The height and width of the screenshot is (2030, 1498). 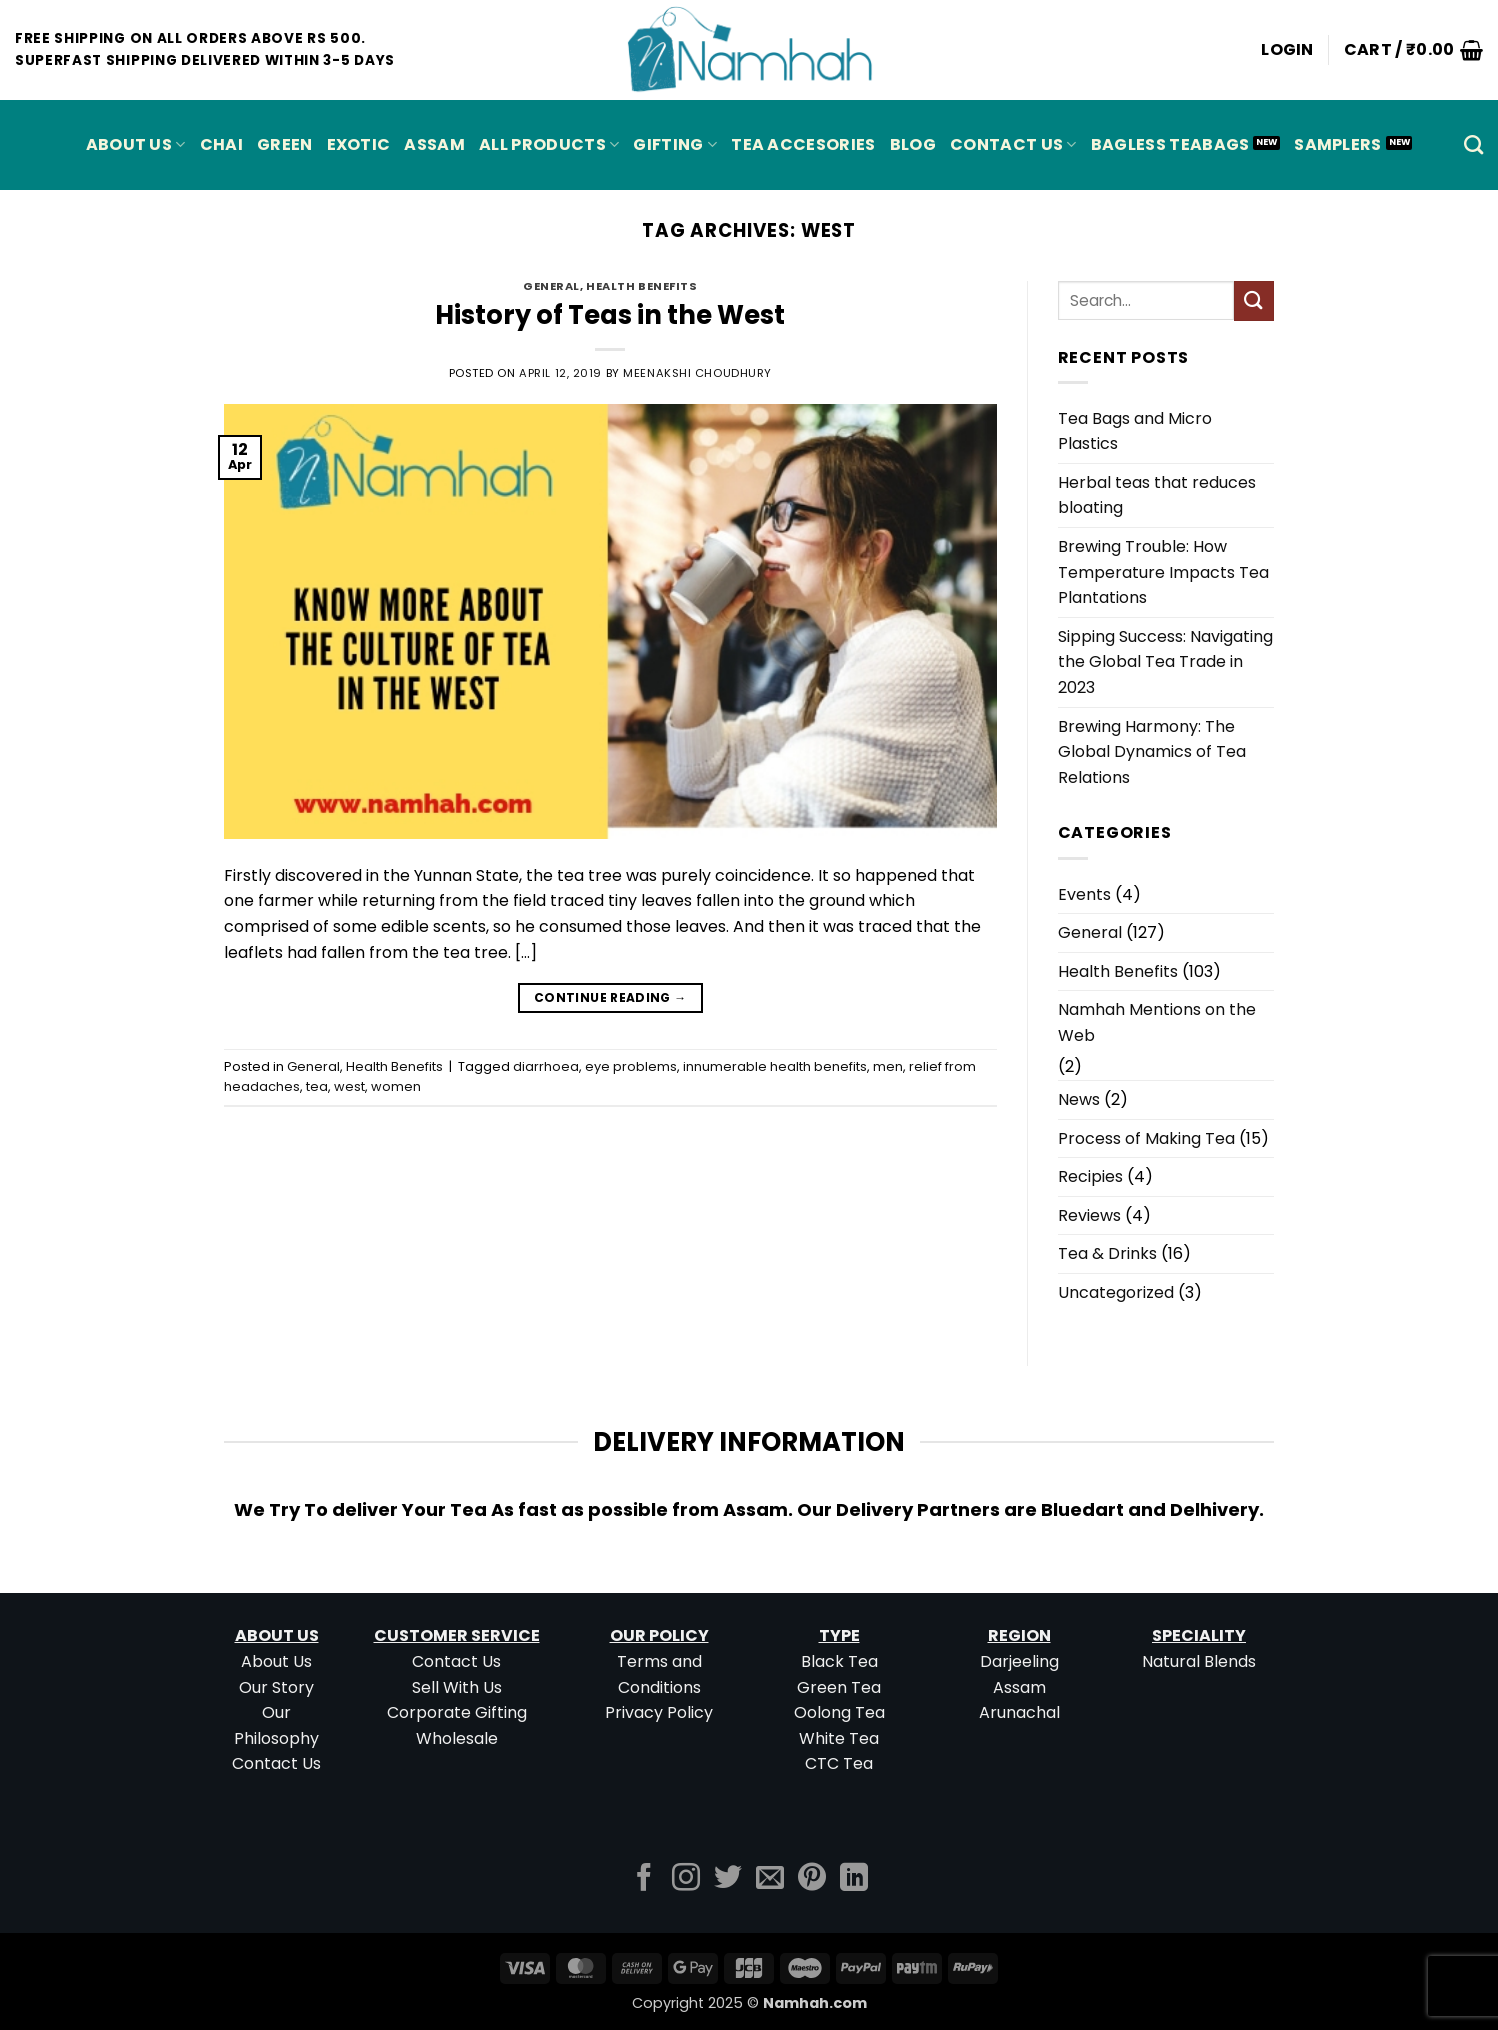 What do you see at coordinates (276, 1687) in the screenshot?
I see `Our Story` at bounding box center [276, 1687].